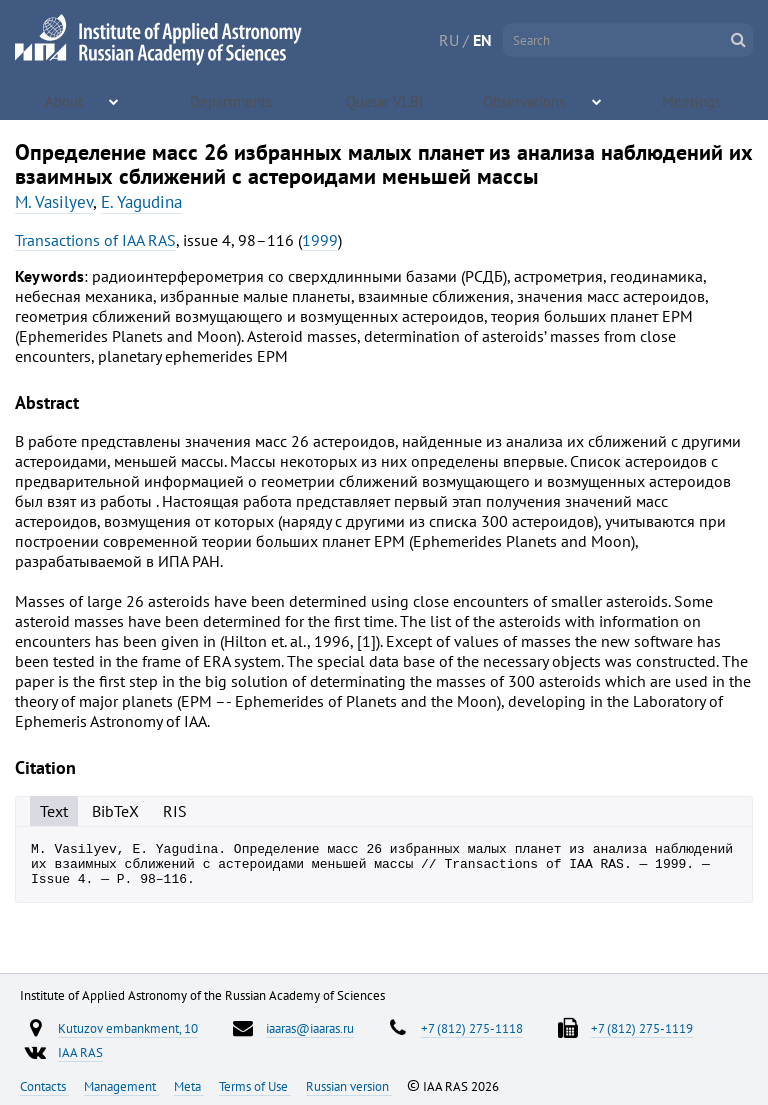 This screenshot has height=1105, width=768. What do you see at coordinates (526, 100) in the screenshot?
I see `Observations` at bounding box center [526, 100].